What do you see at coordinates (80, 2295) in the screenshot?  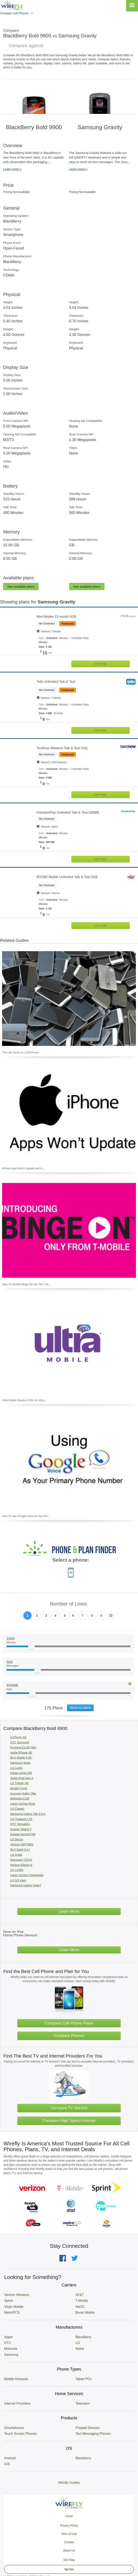 I see `AT&T` at bounding box center [80, 2295].